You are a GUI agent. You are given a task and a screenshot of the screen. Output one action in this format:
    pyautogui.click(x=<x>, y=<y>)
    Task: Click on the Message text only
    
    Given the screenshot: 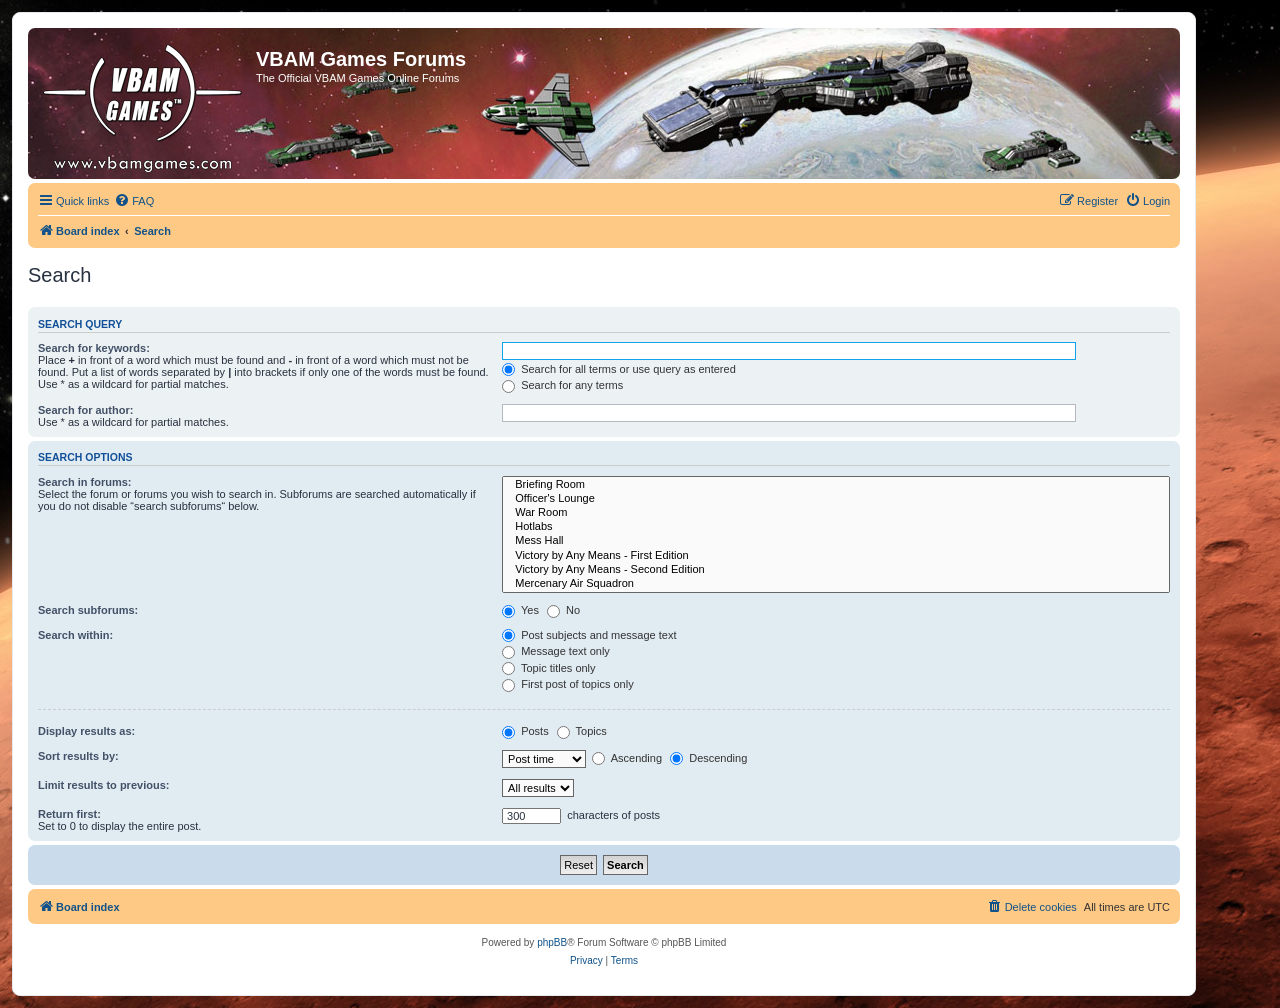 What is the action you would take?
    pyautogui.click(x=556, y=651)
    